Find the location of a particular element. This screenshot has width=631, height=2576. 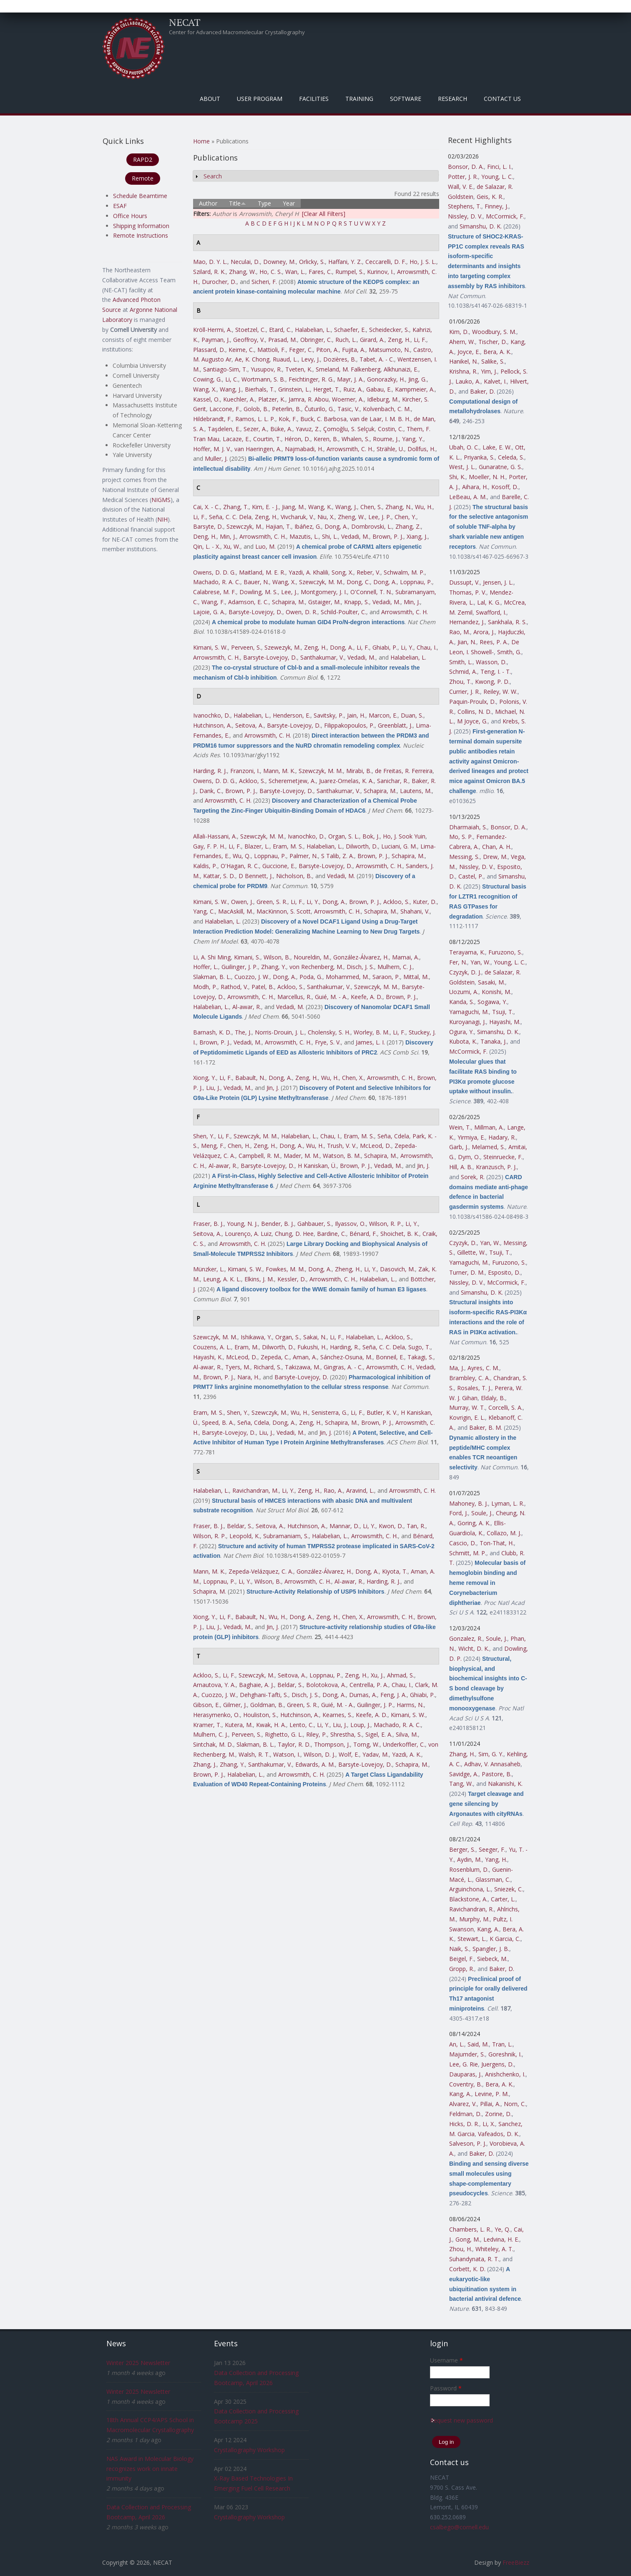

Ishikawa, Y. is located at coordinates (256, 1337).